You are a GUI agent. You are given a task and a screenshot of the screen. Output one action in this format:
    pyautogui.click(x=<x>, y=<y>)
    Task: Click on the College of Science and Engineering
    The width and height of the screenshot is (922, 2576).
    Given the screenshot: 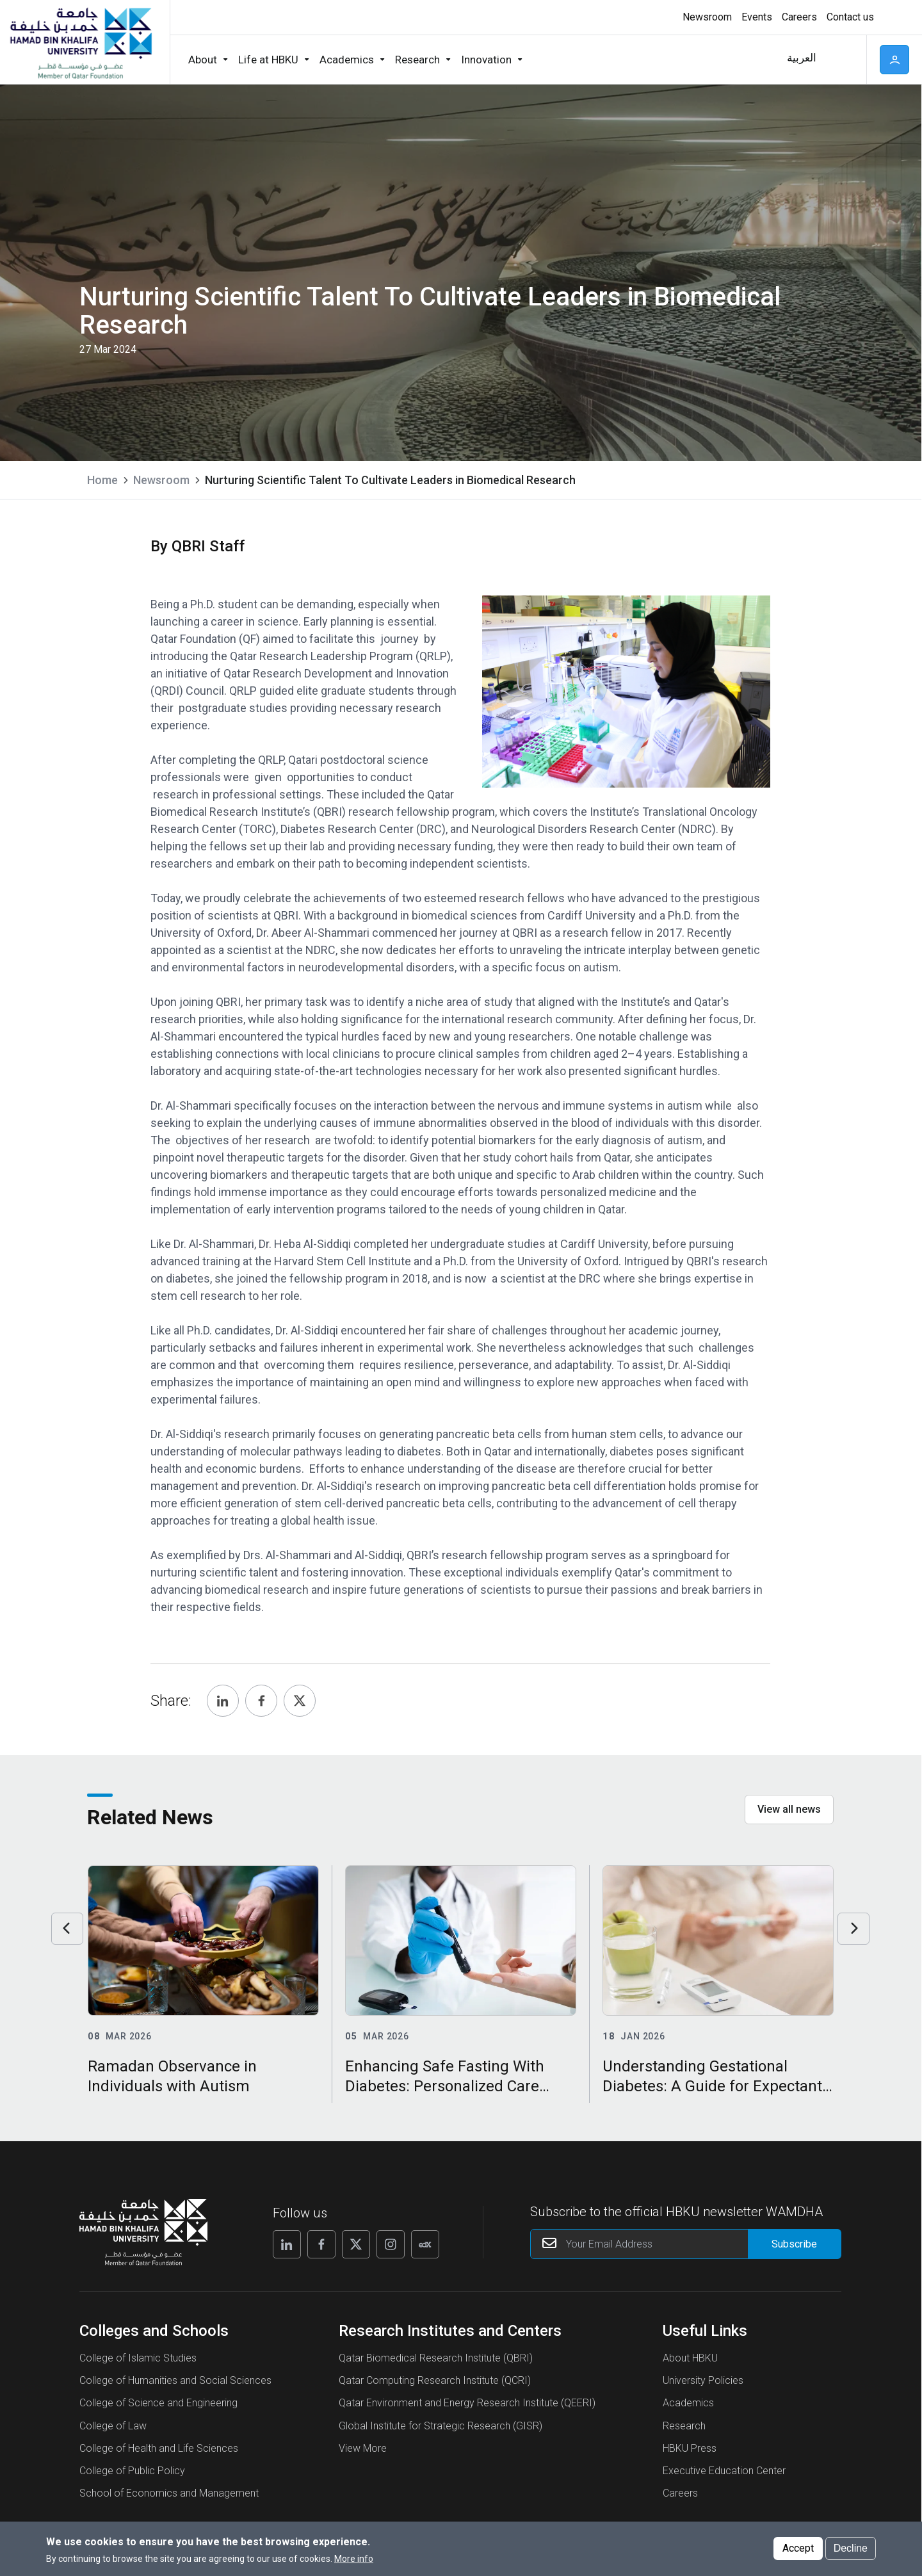 What is the action you would take?
    pyautogui.click(x=158, y=2403)
    